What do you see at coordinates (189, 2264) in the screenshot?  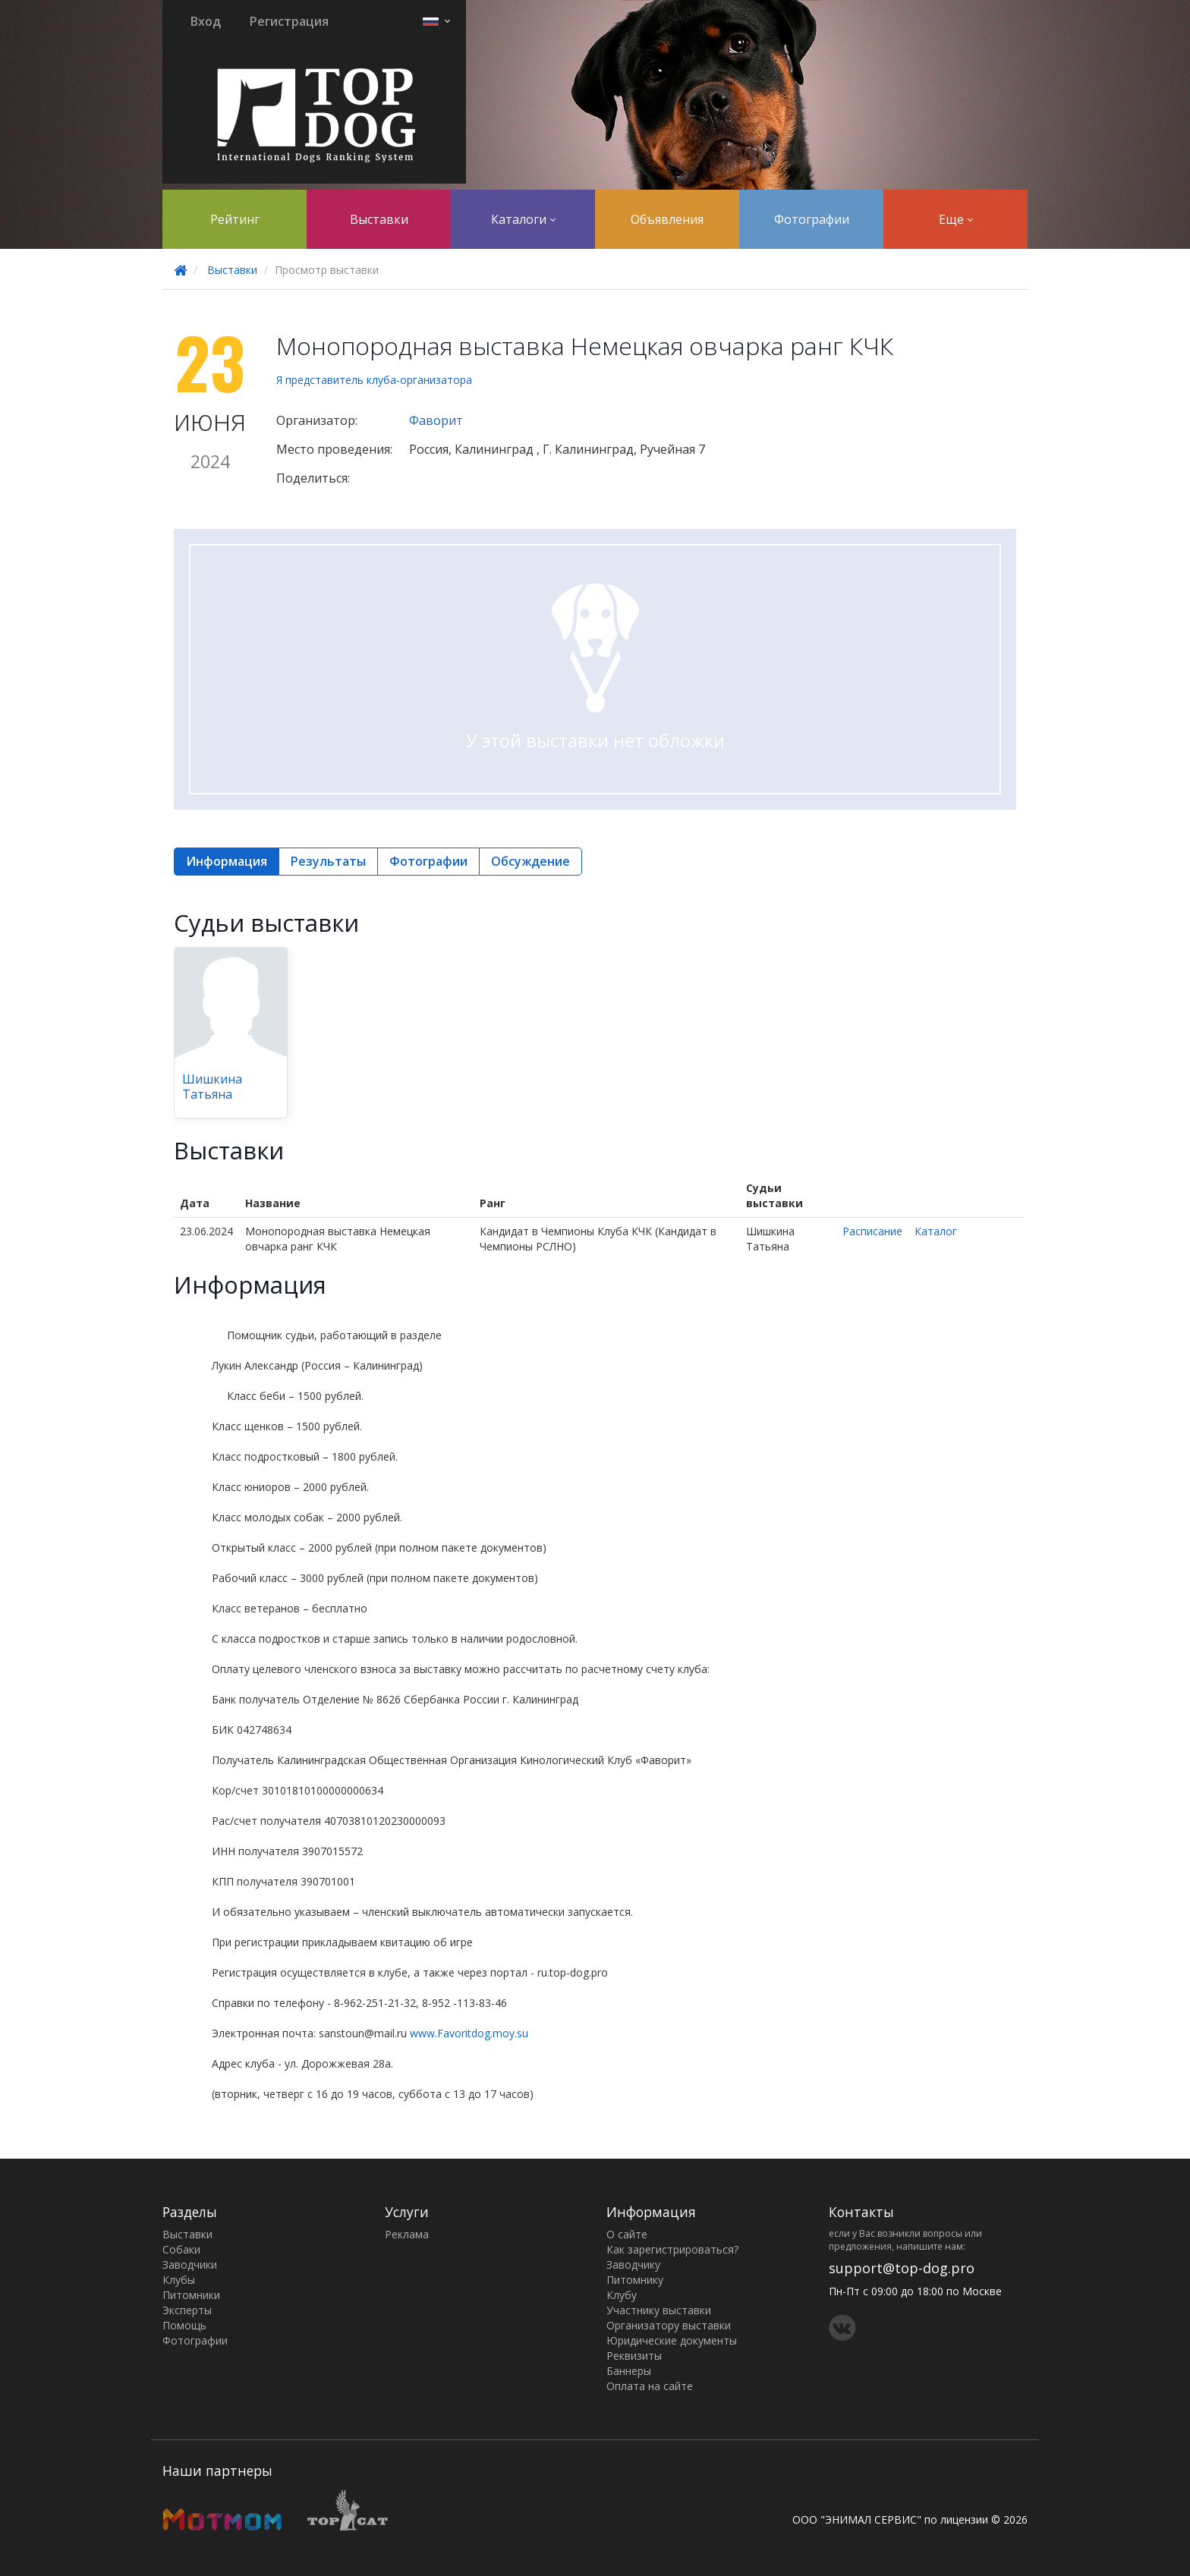 I see `Заводчики` at bounding box center [189, 2264].